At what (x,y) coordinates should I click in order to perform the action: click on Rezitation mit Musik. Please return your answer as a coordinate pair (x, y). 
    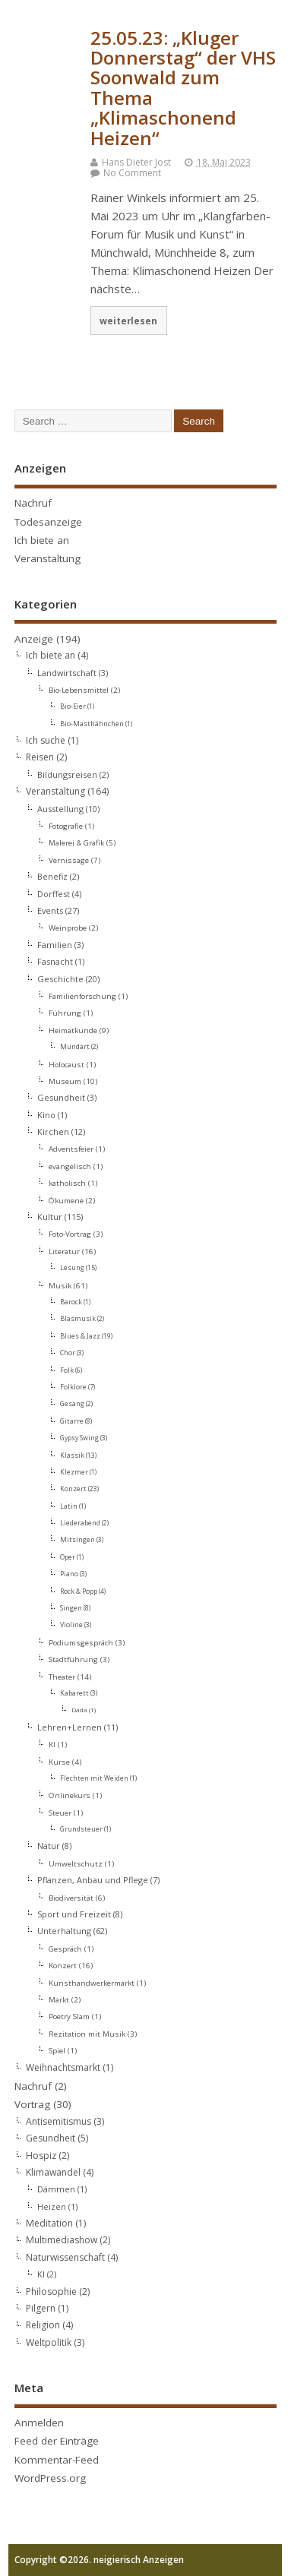
    Looking at the image, I should click on (87, 2033).